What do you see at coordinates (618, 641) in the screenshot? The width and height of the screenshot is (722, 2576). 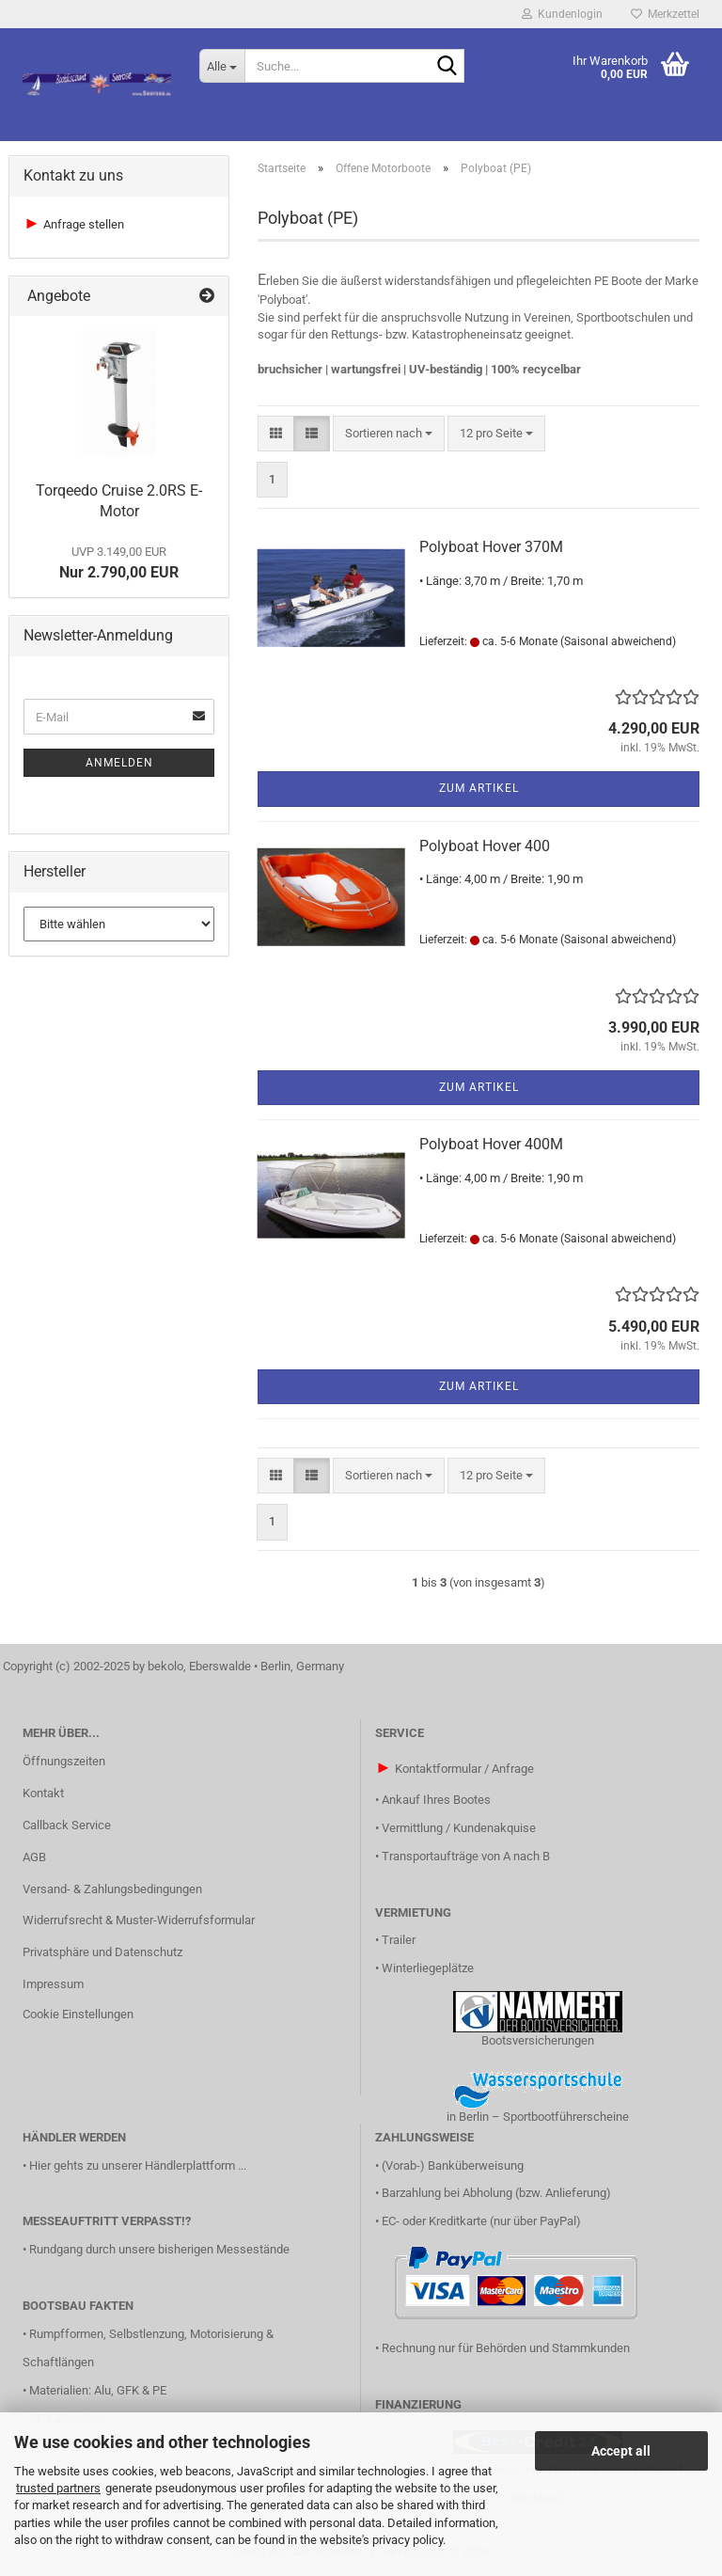 I see `(Saisonal abweichend)` at bounding box center [618, 641].